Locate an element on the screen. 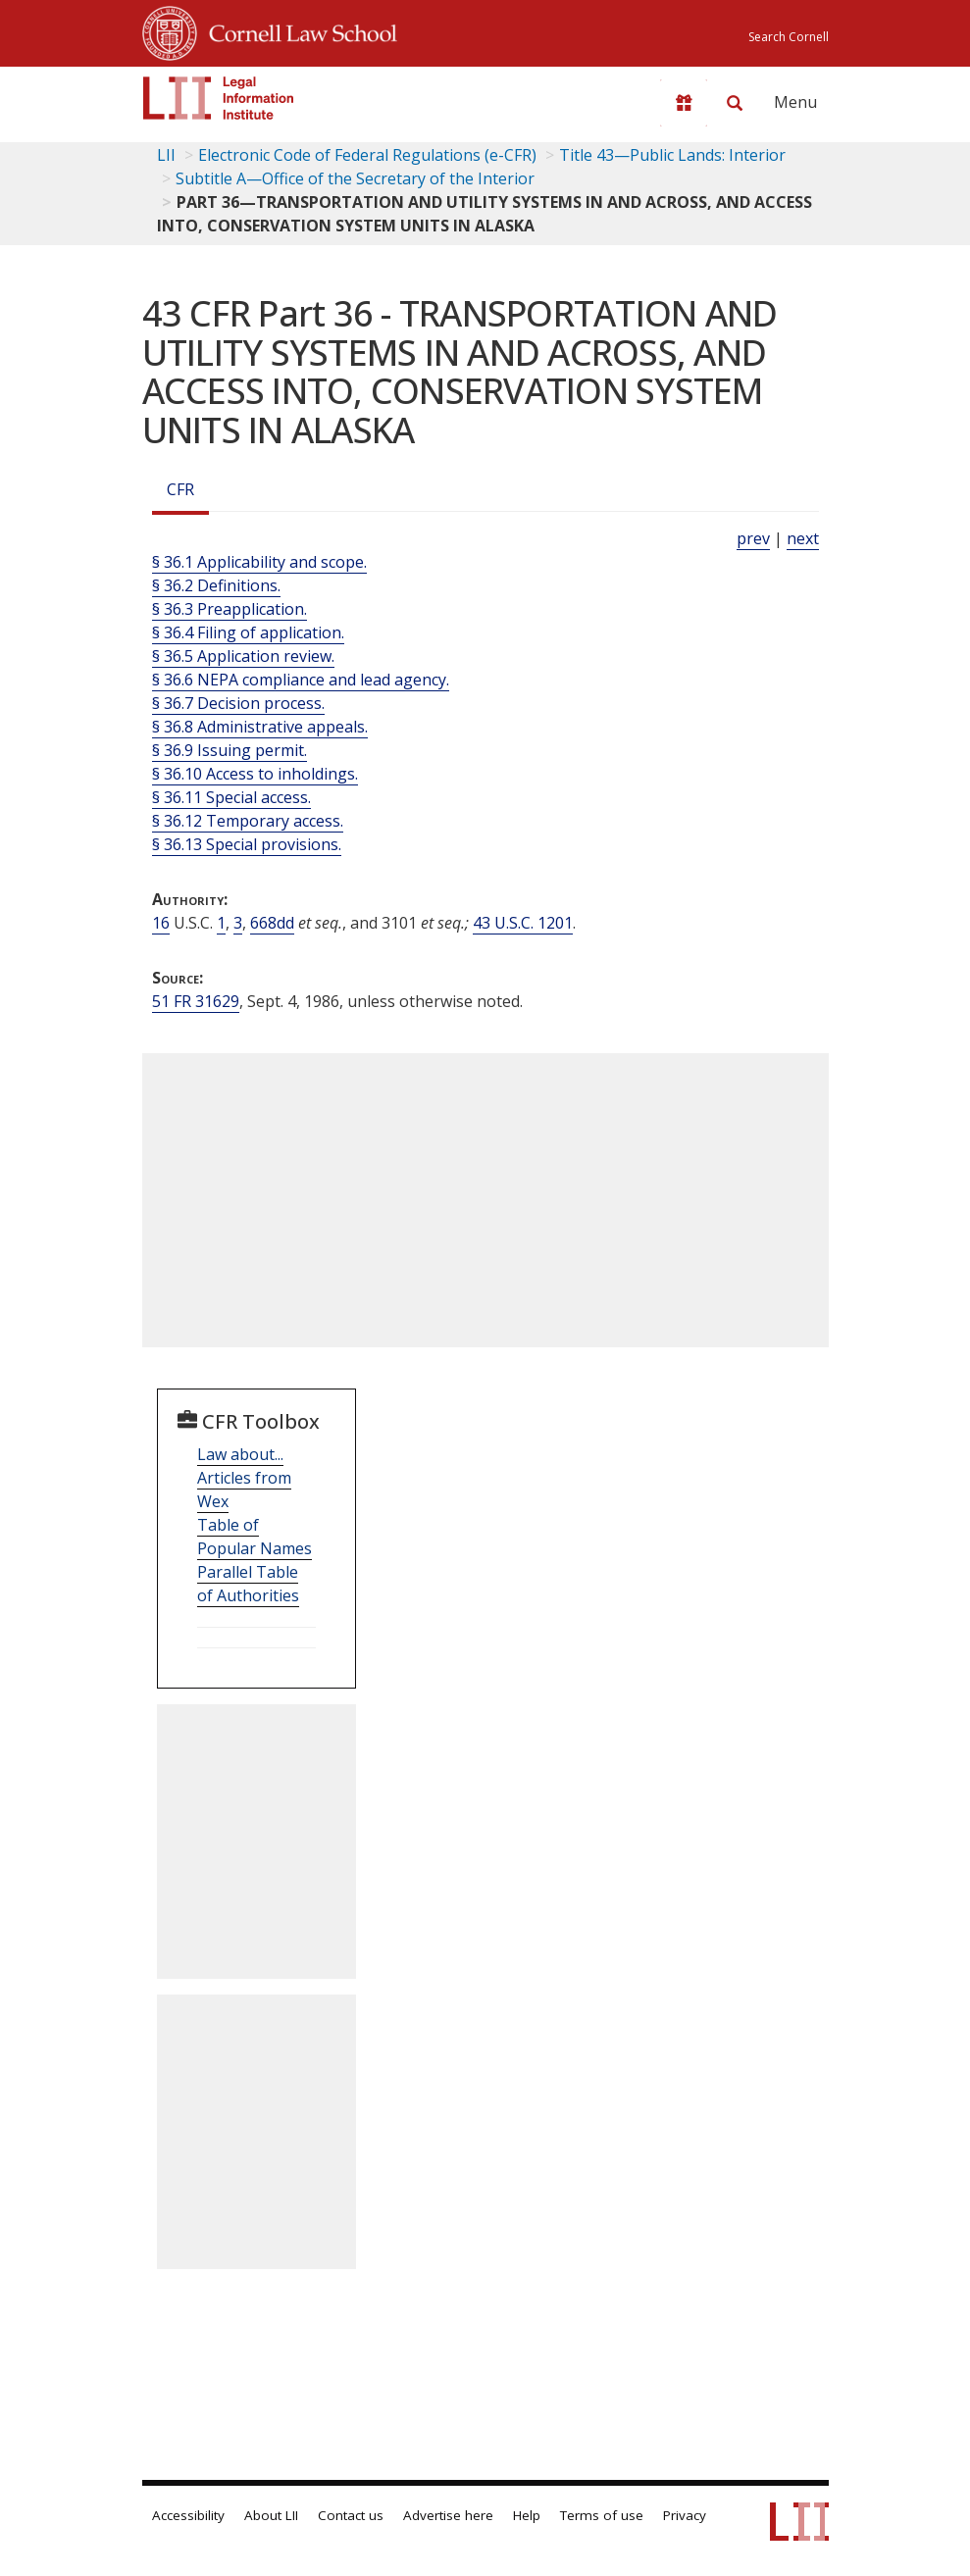 This screenshot has width=970, height=2576. Law about... Articles from Wex is located at coordinates (244, 1477).